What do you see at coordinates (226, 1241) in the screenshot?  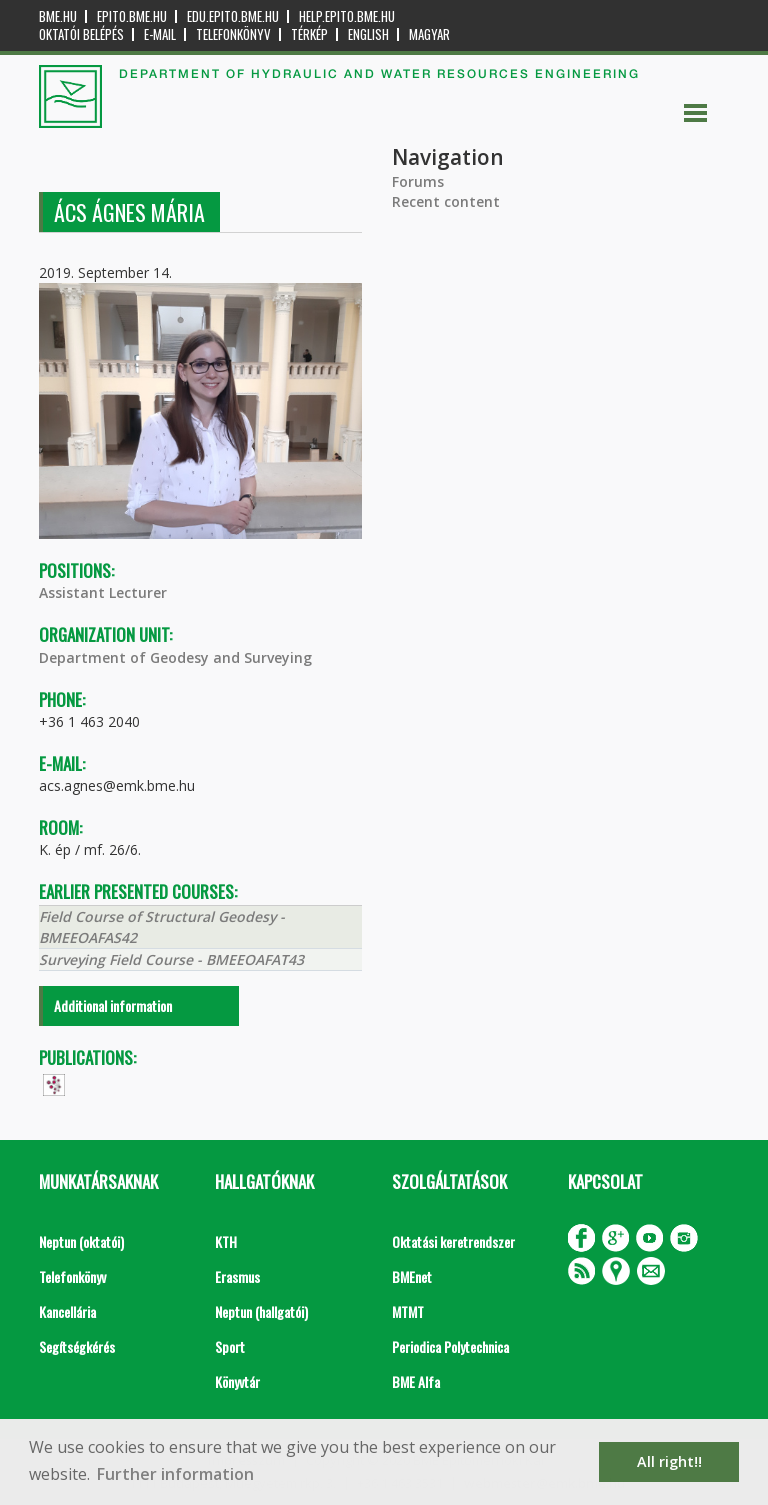 I see `KTH` at bounding box center [226, 1241].